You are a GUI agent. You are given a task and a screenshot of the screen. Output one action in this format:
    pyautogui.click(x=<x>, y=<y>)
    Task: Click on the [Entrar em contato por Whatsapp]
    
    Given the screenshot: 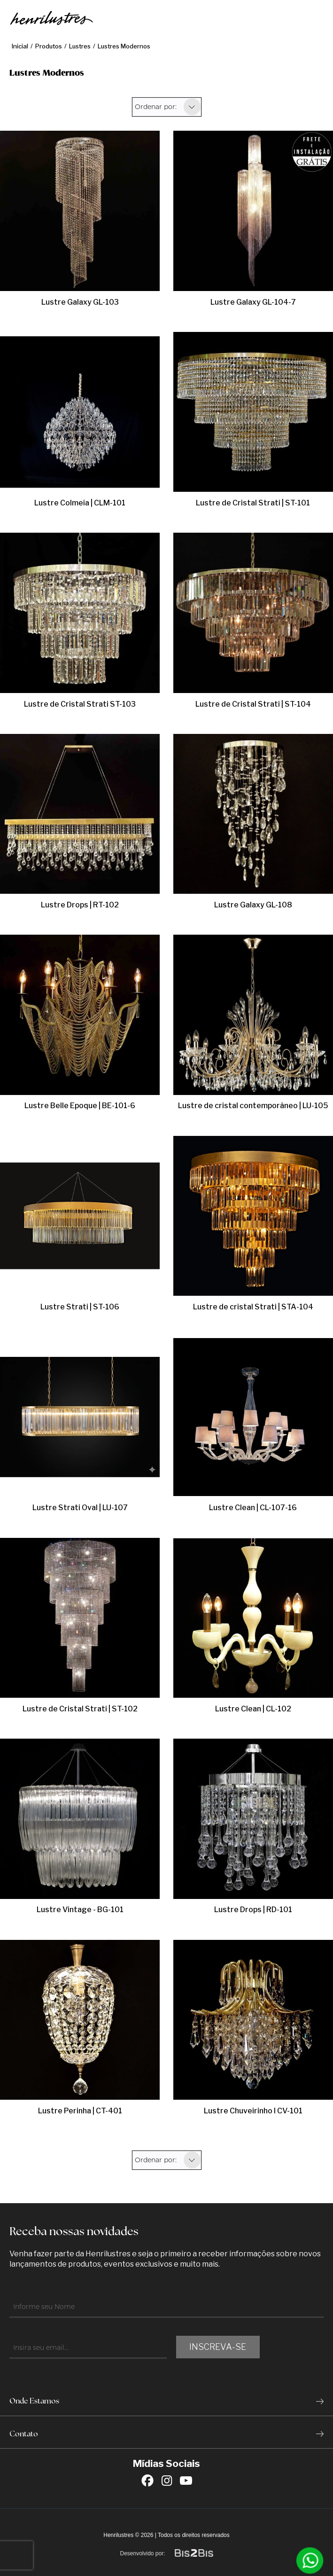 What is the action you would take?
    pyautogui.click(x=310, y=2560)
    